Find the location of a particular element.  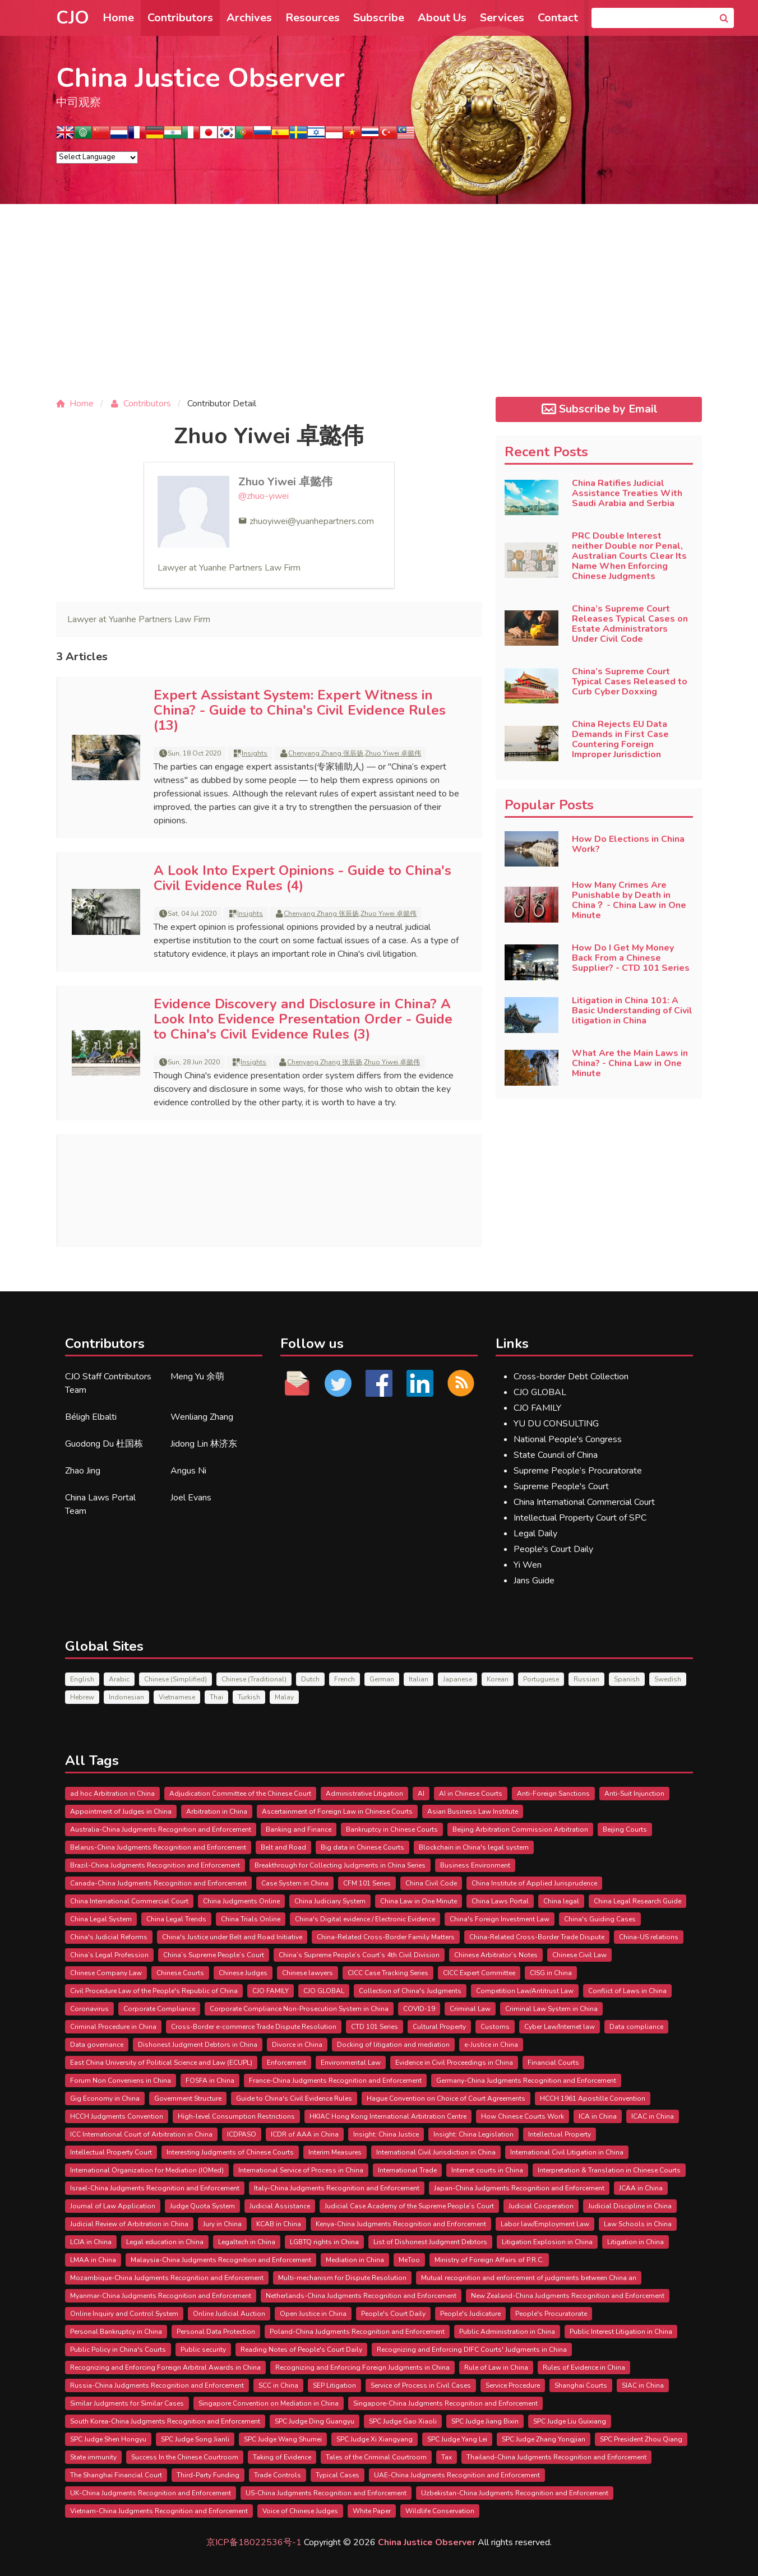

Canada-China Judgments Recognition and Enforcement is located at coordinates (158, 1883).